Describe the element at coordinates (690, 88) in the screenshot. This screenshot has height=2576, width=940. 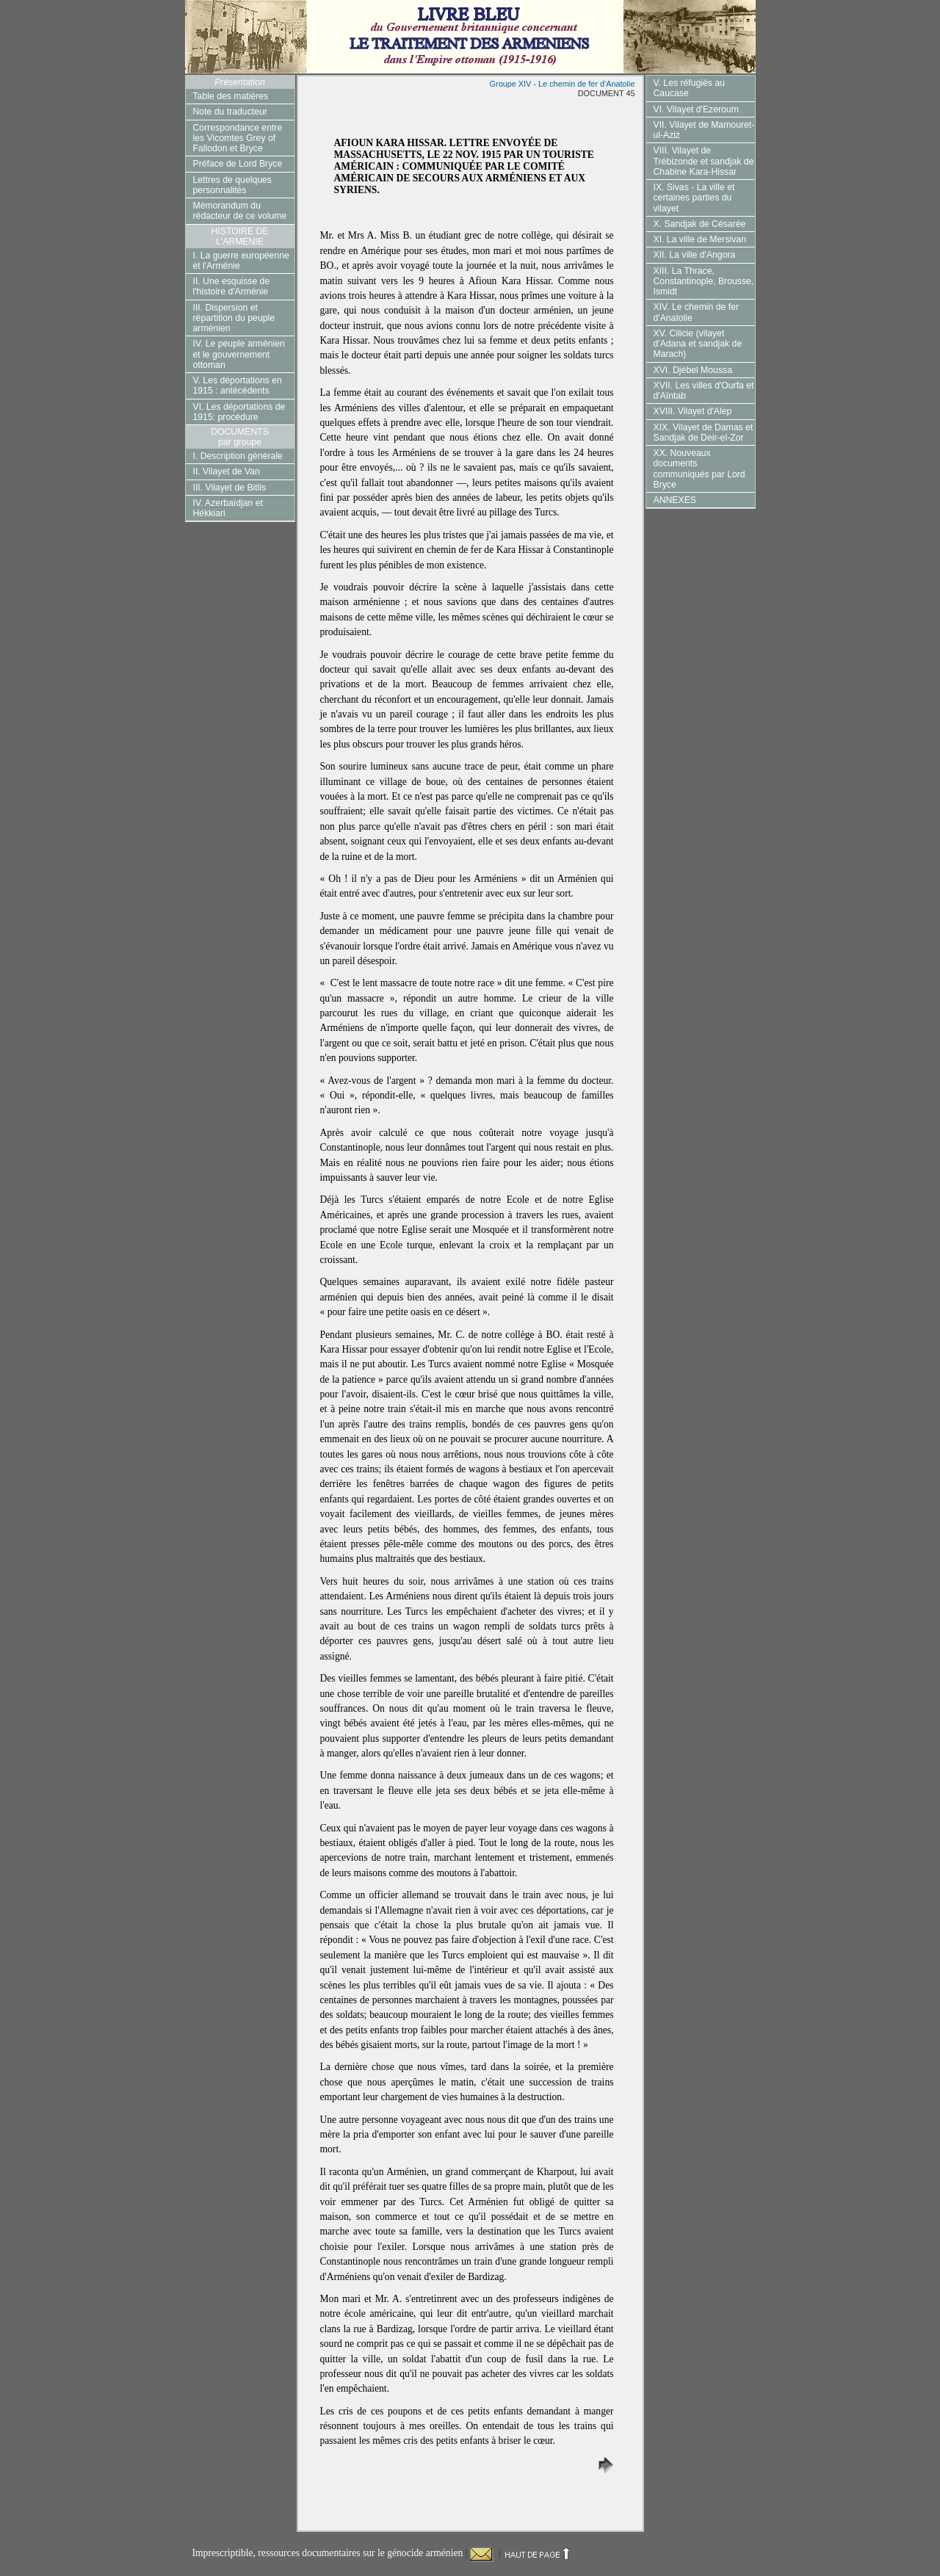
I see `V. Les réfugiés au Caucase` at that location.